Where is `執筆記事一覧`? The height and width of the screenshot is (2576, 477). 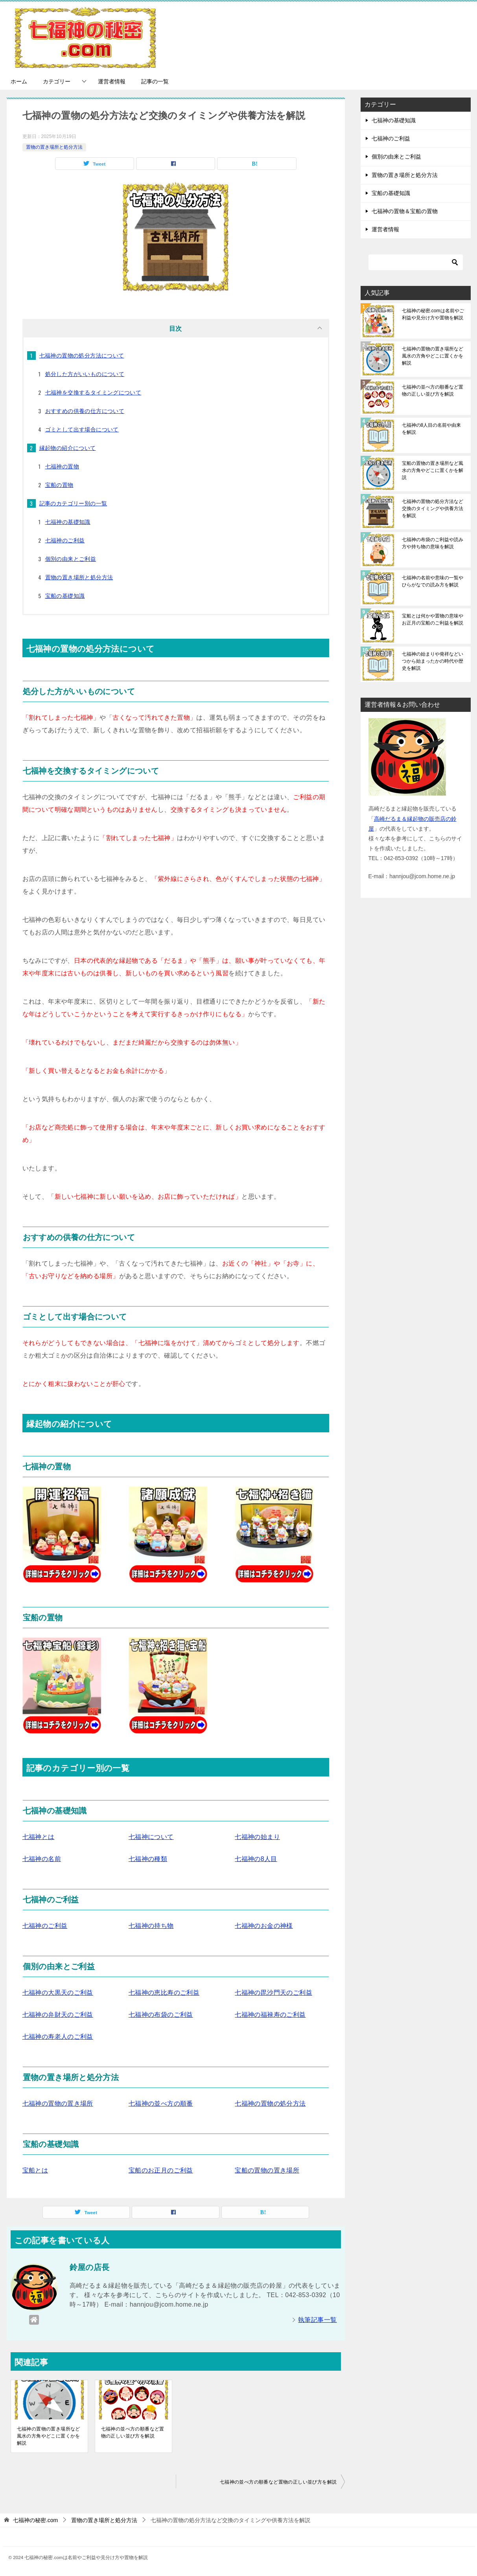 執筆記事一覧 is located at coordinates (317, 2319).